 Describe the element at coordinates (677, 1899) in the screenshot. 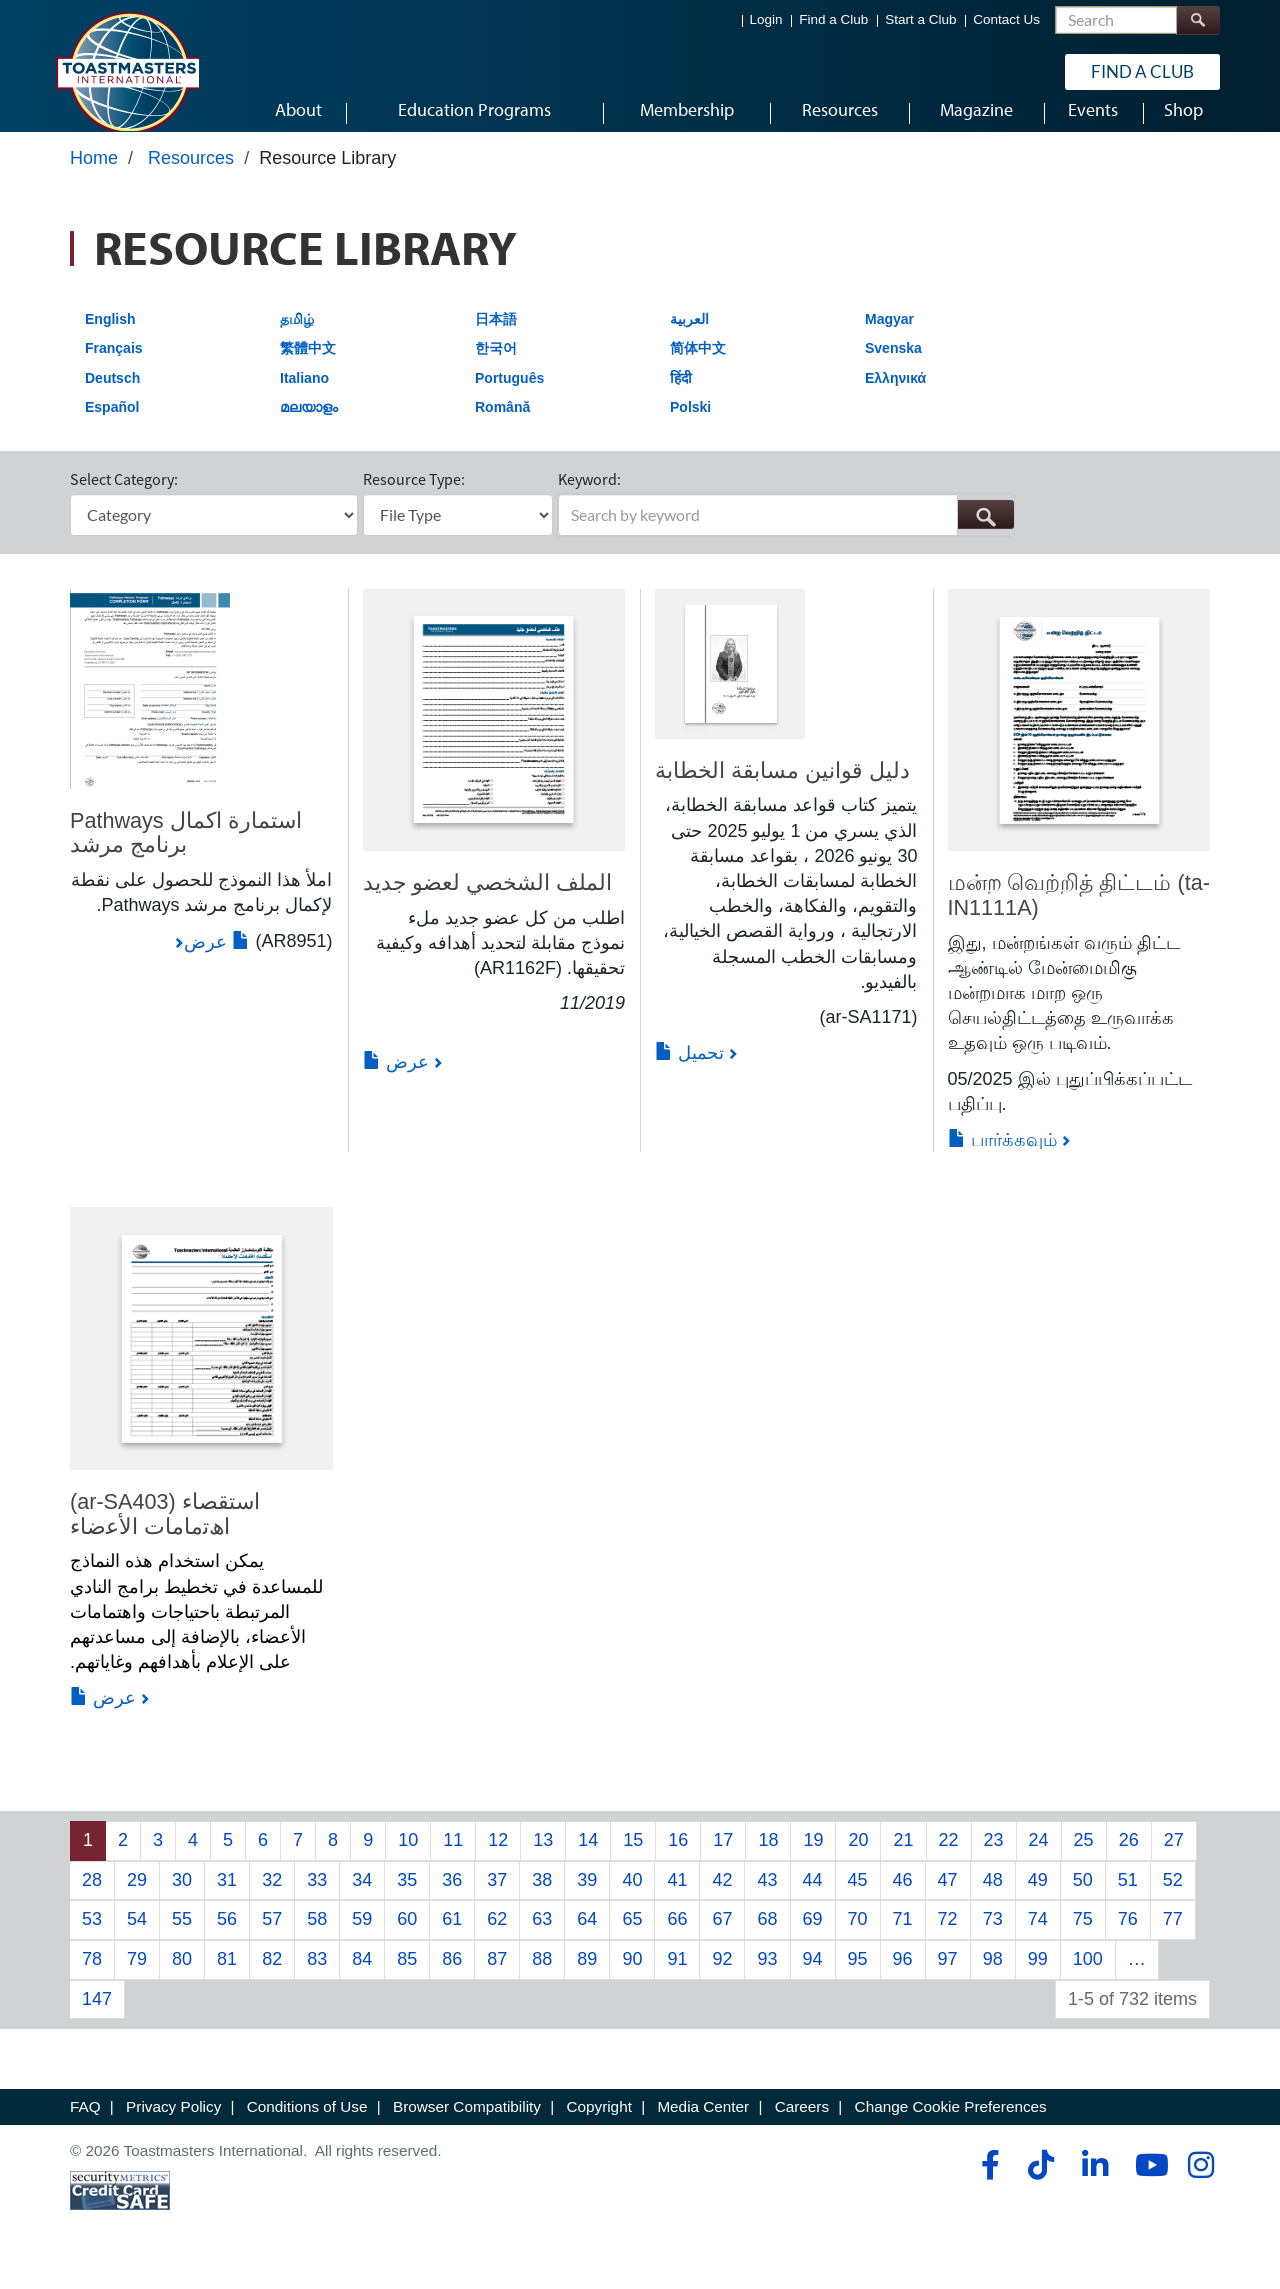

I see `41` at that location.